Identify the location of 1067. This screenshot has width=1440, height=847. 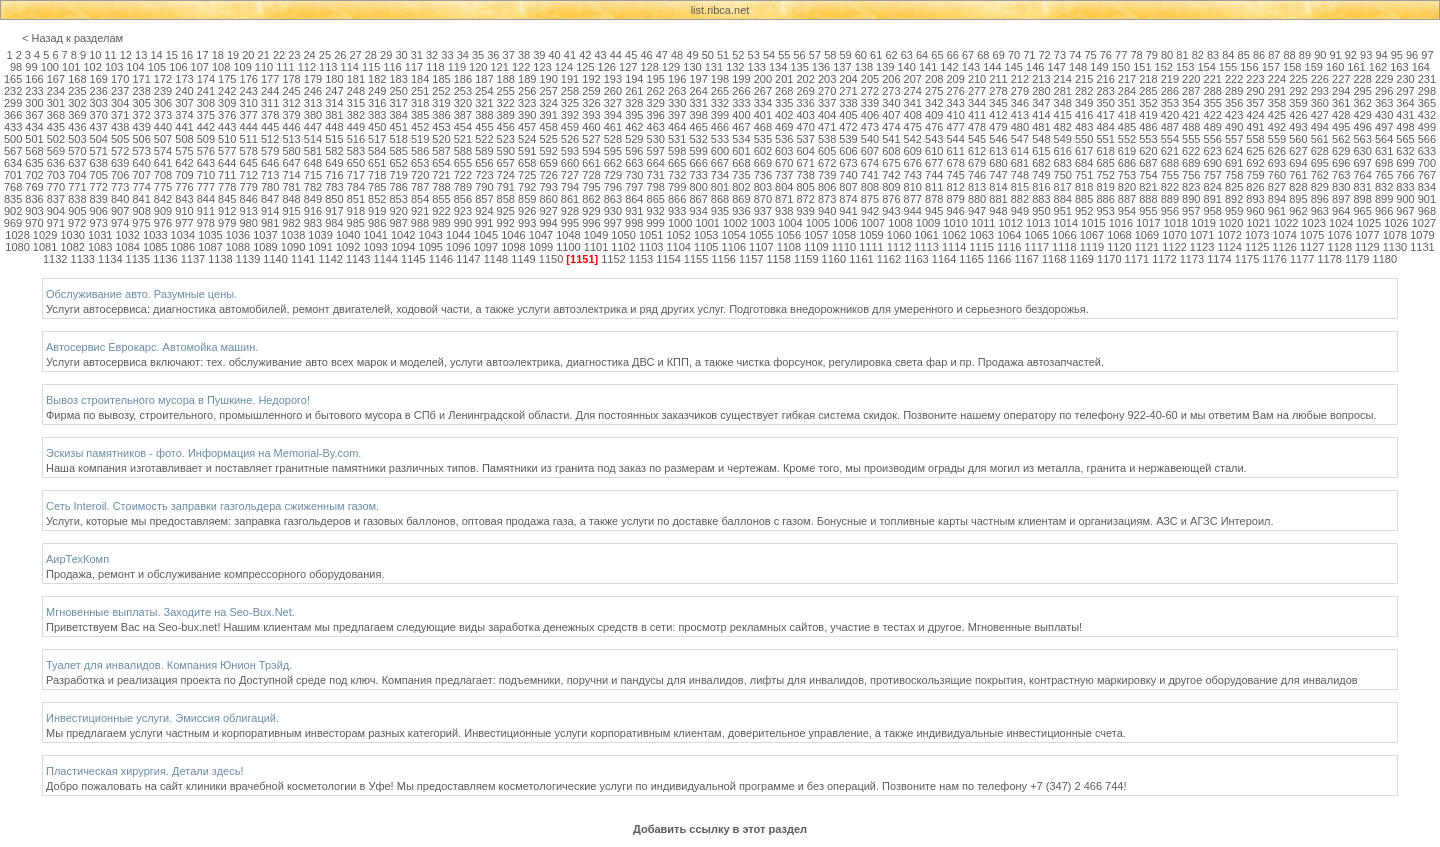
(1092, 235).